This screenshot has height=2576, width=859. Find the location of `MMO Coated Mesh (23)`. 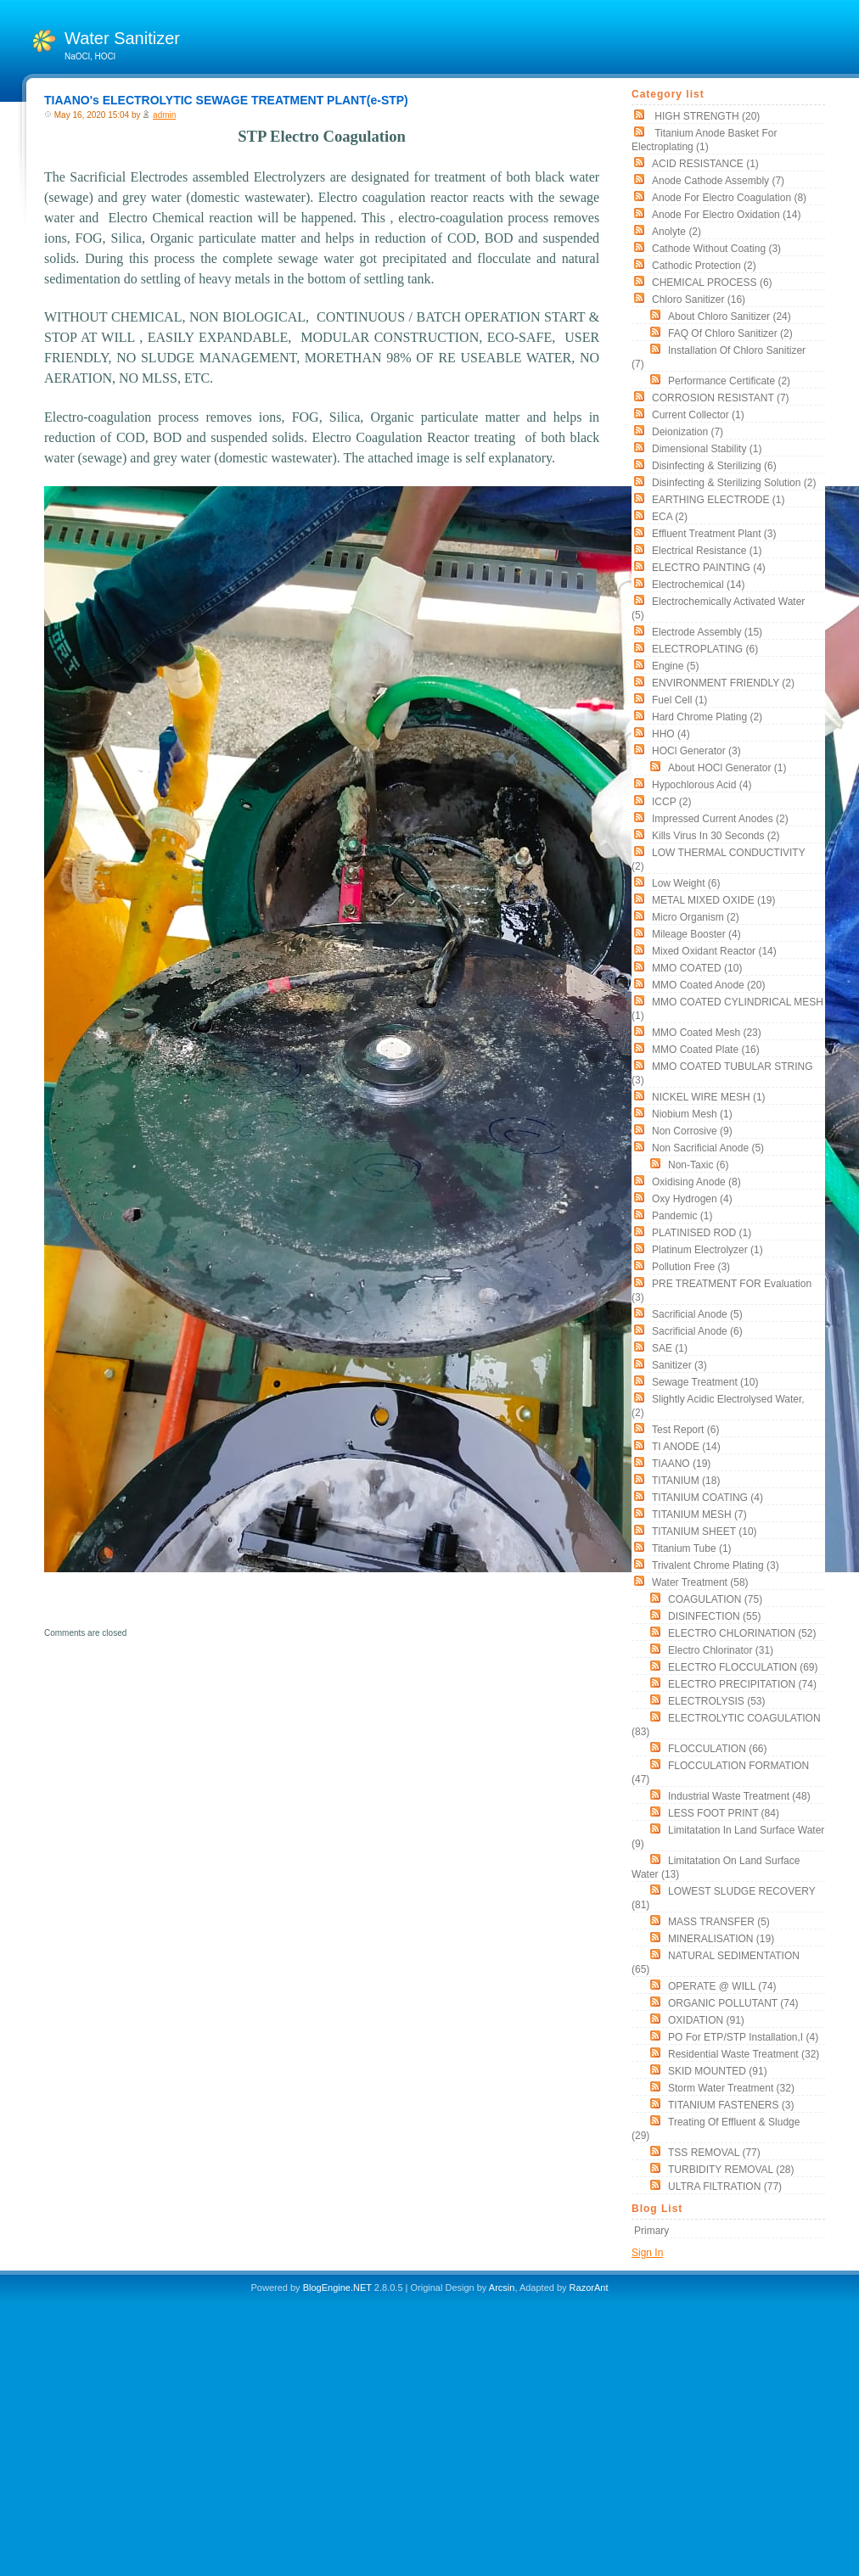

MMO Coated Mesh (23) is located at coordinates (706, 1033).